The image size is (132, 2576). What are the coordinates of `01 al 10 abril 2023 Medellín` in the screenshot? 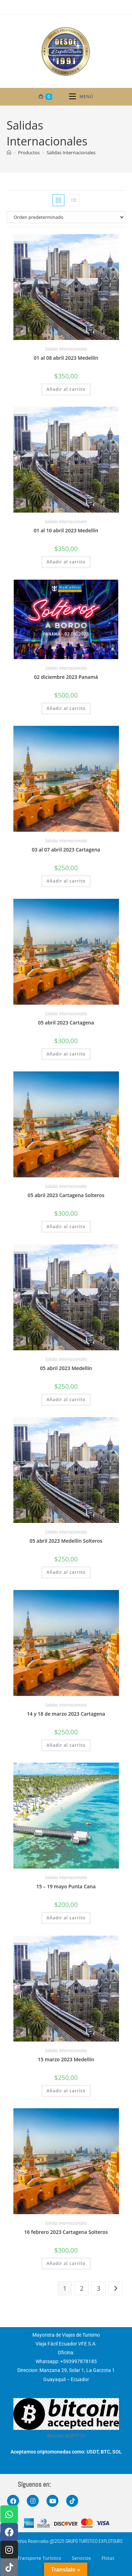 It's located at (66, 530).